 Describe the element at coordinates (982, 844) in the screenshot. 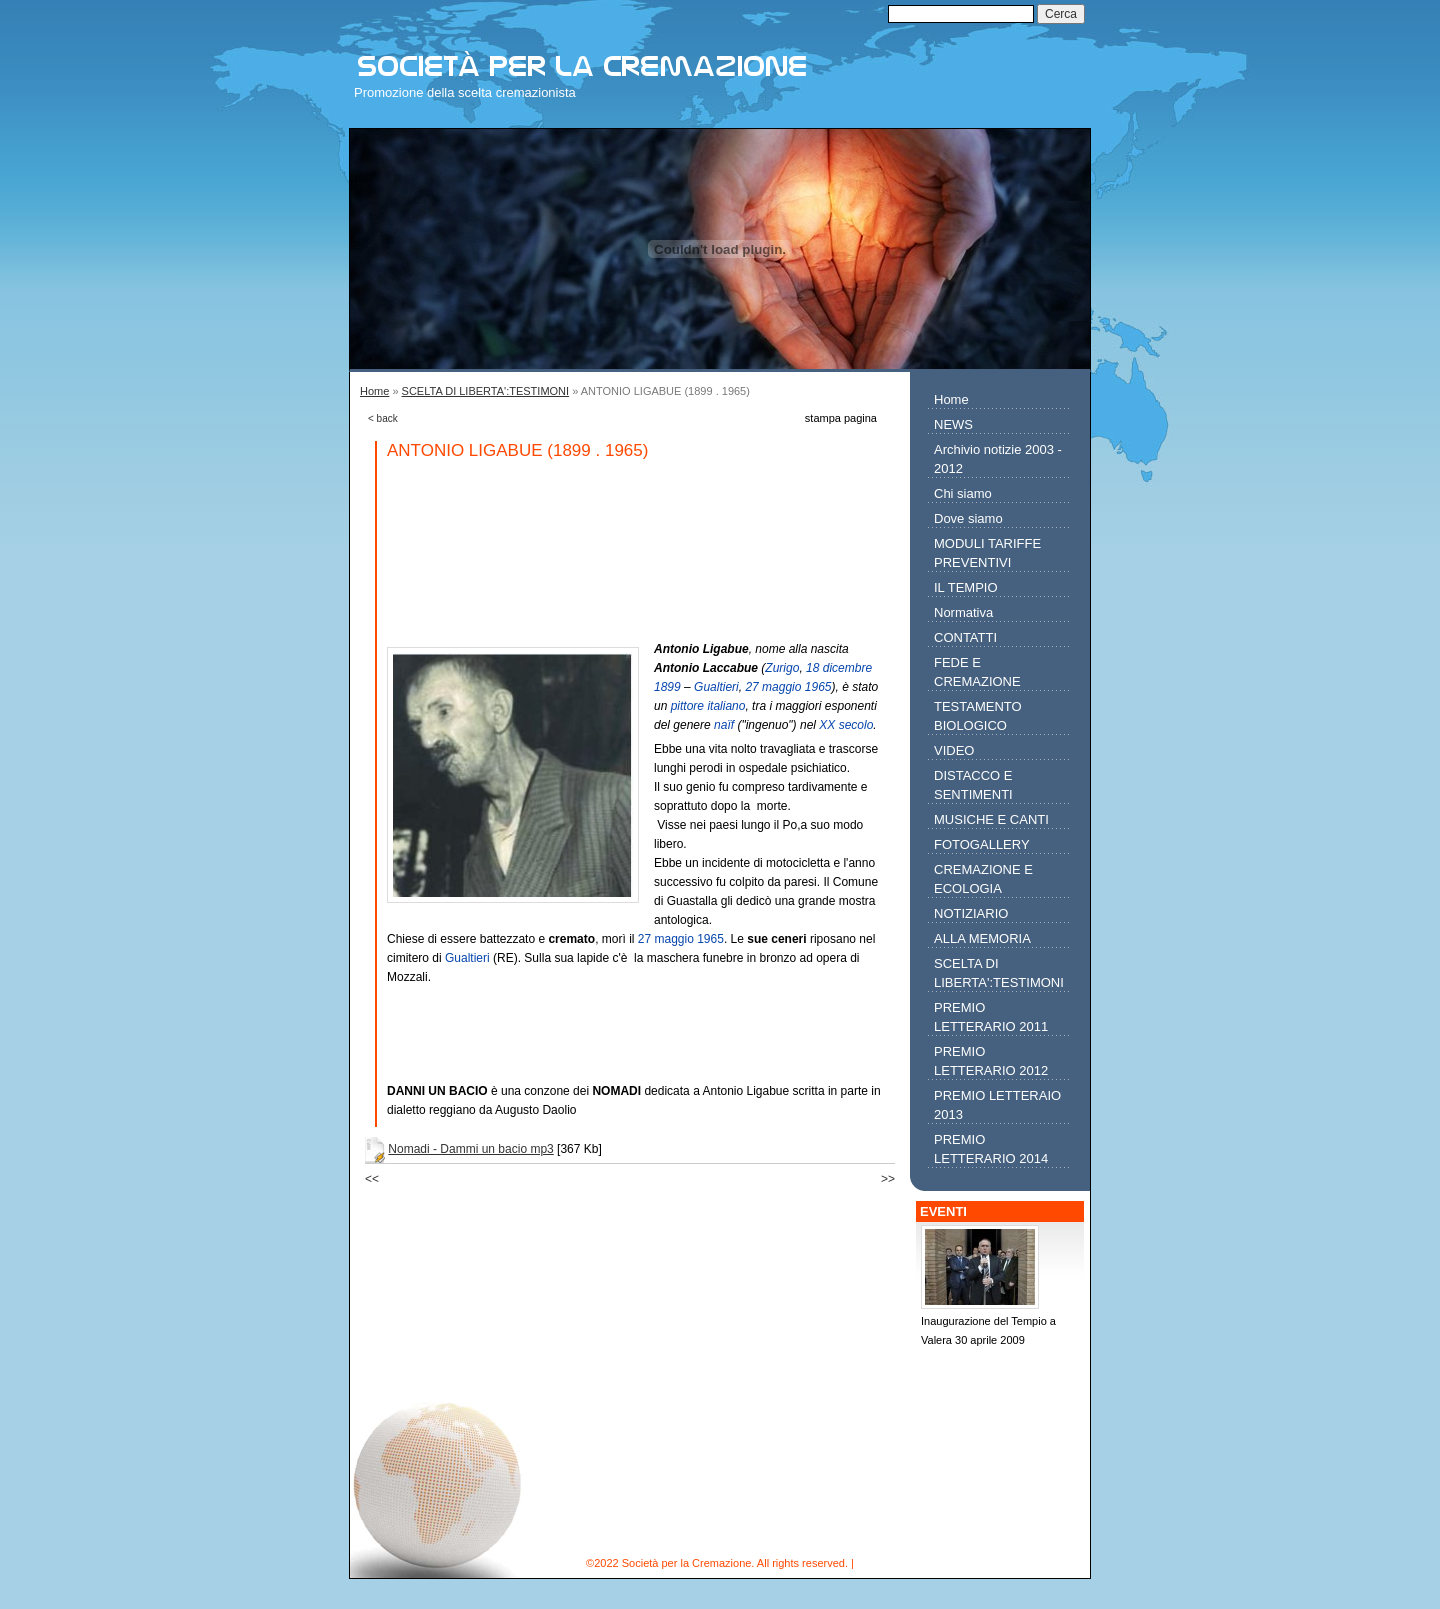

I see `FOTOGALLERY` at that location.